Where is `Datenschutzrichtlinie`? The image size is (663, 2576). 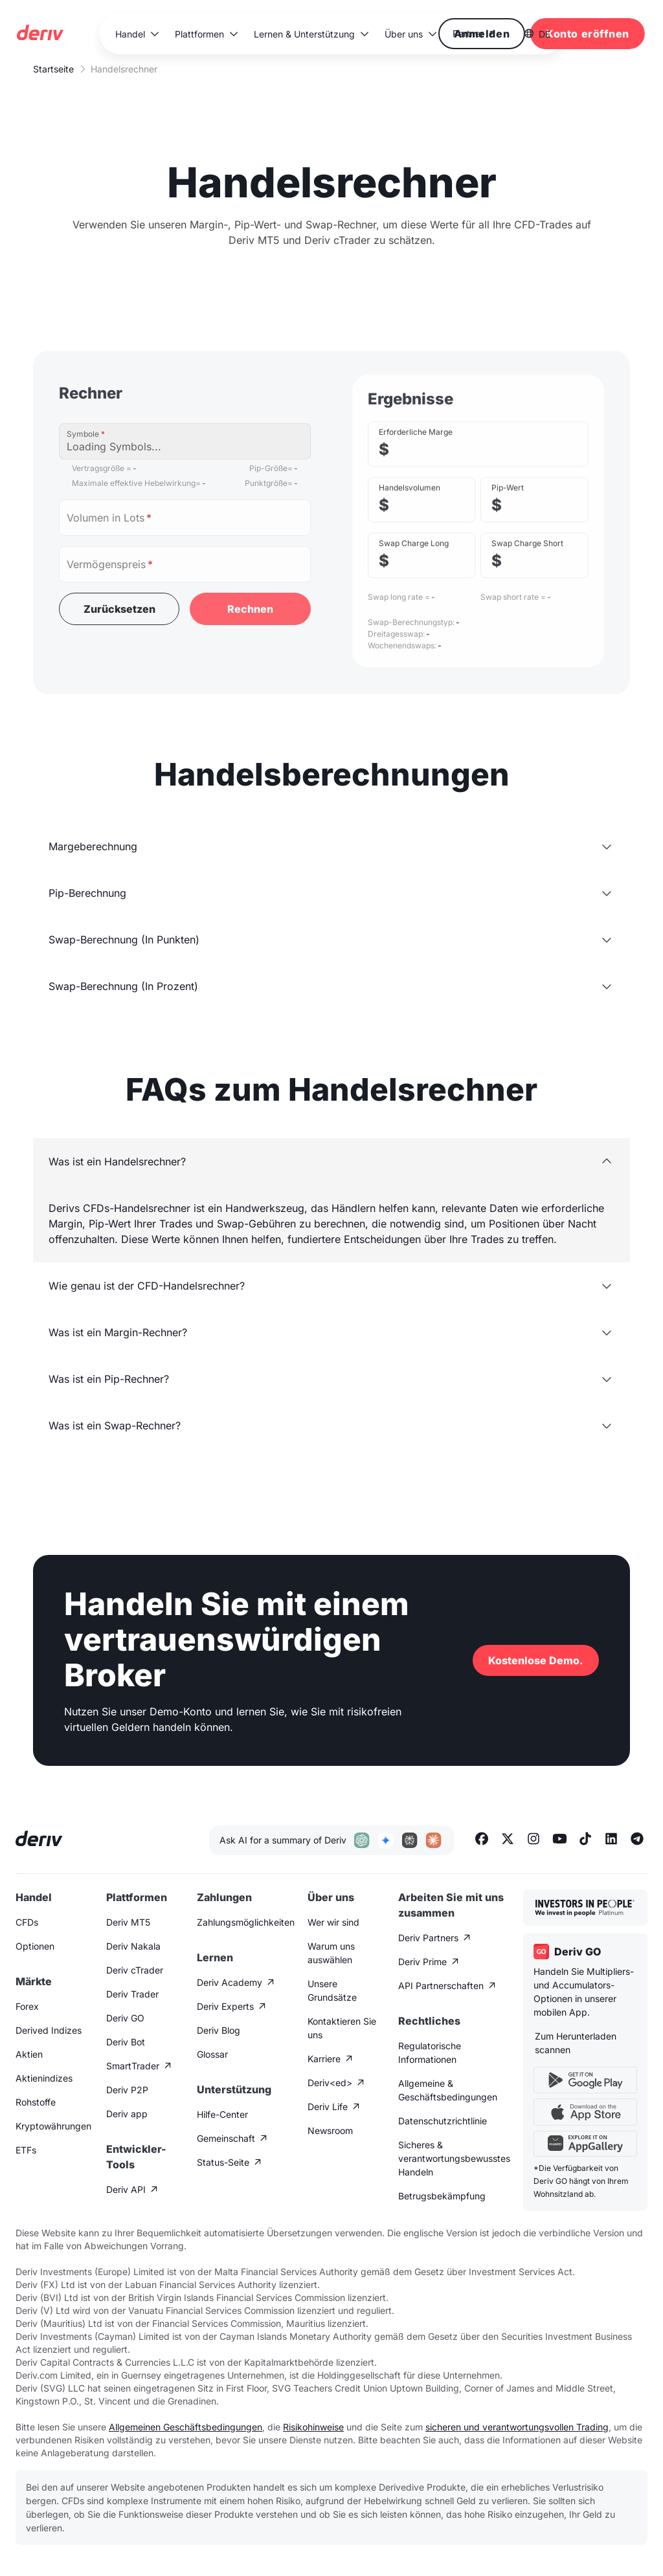 Datenschutzrichtlinie is located at coordinates (442, 2120).